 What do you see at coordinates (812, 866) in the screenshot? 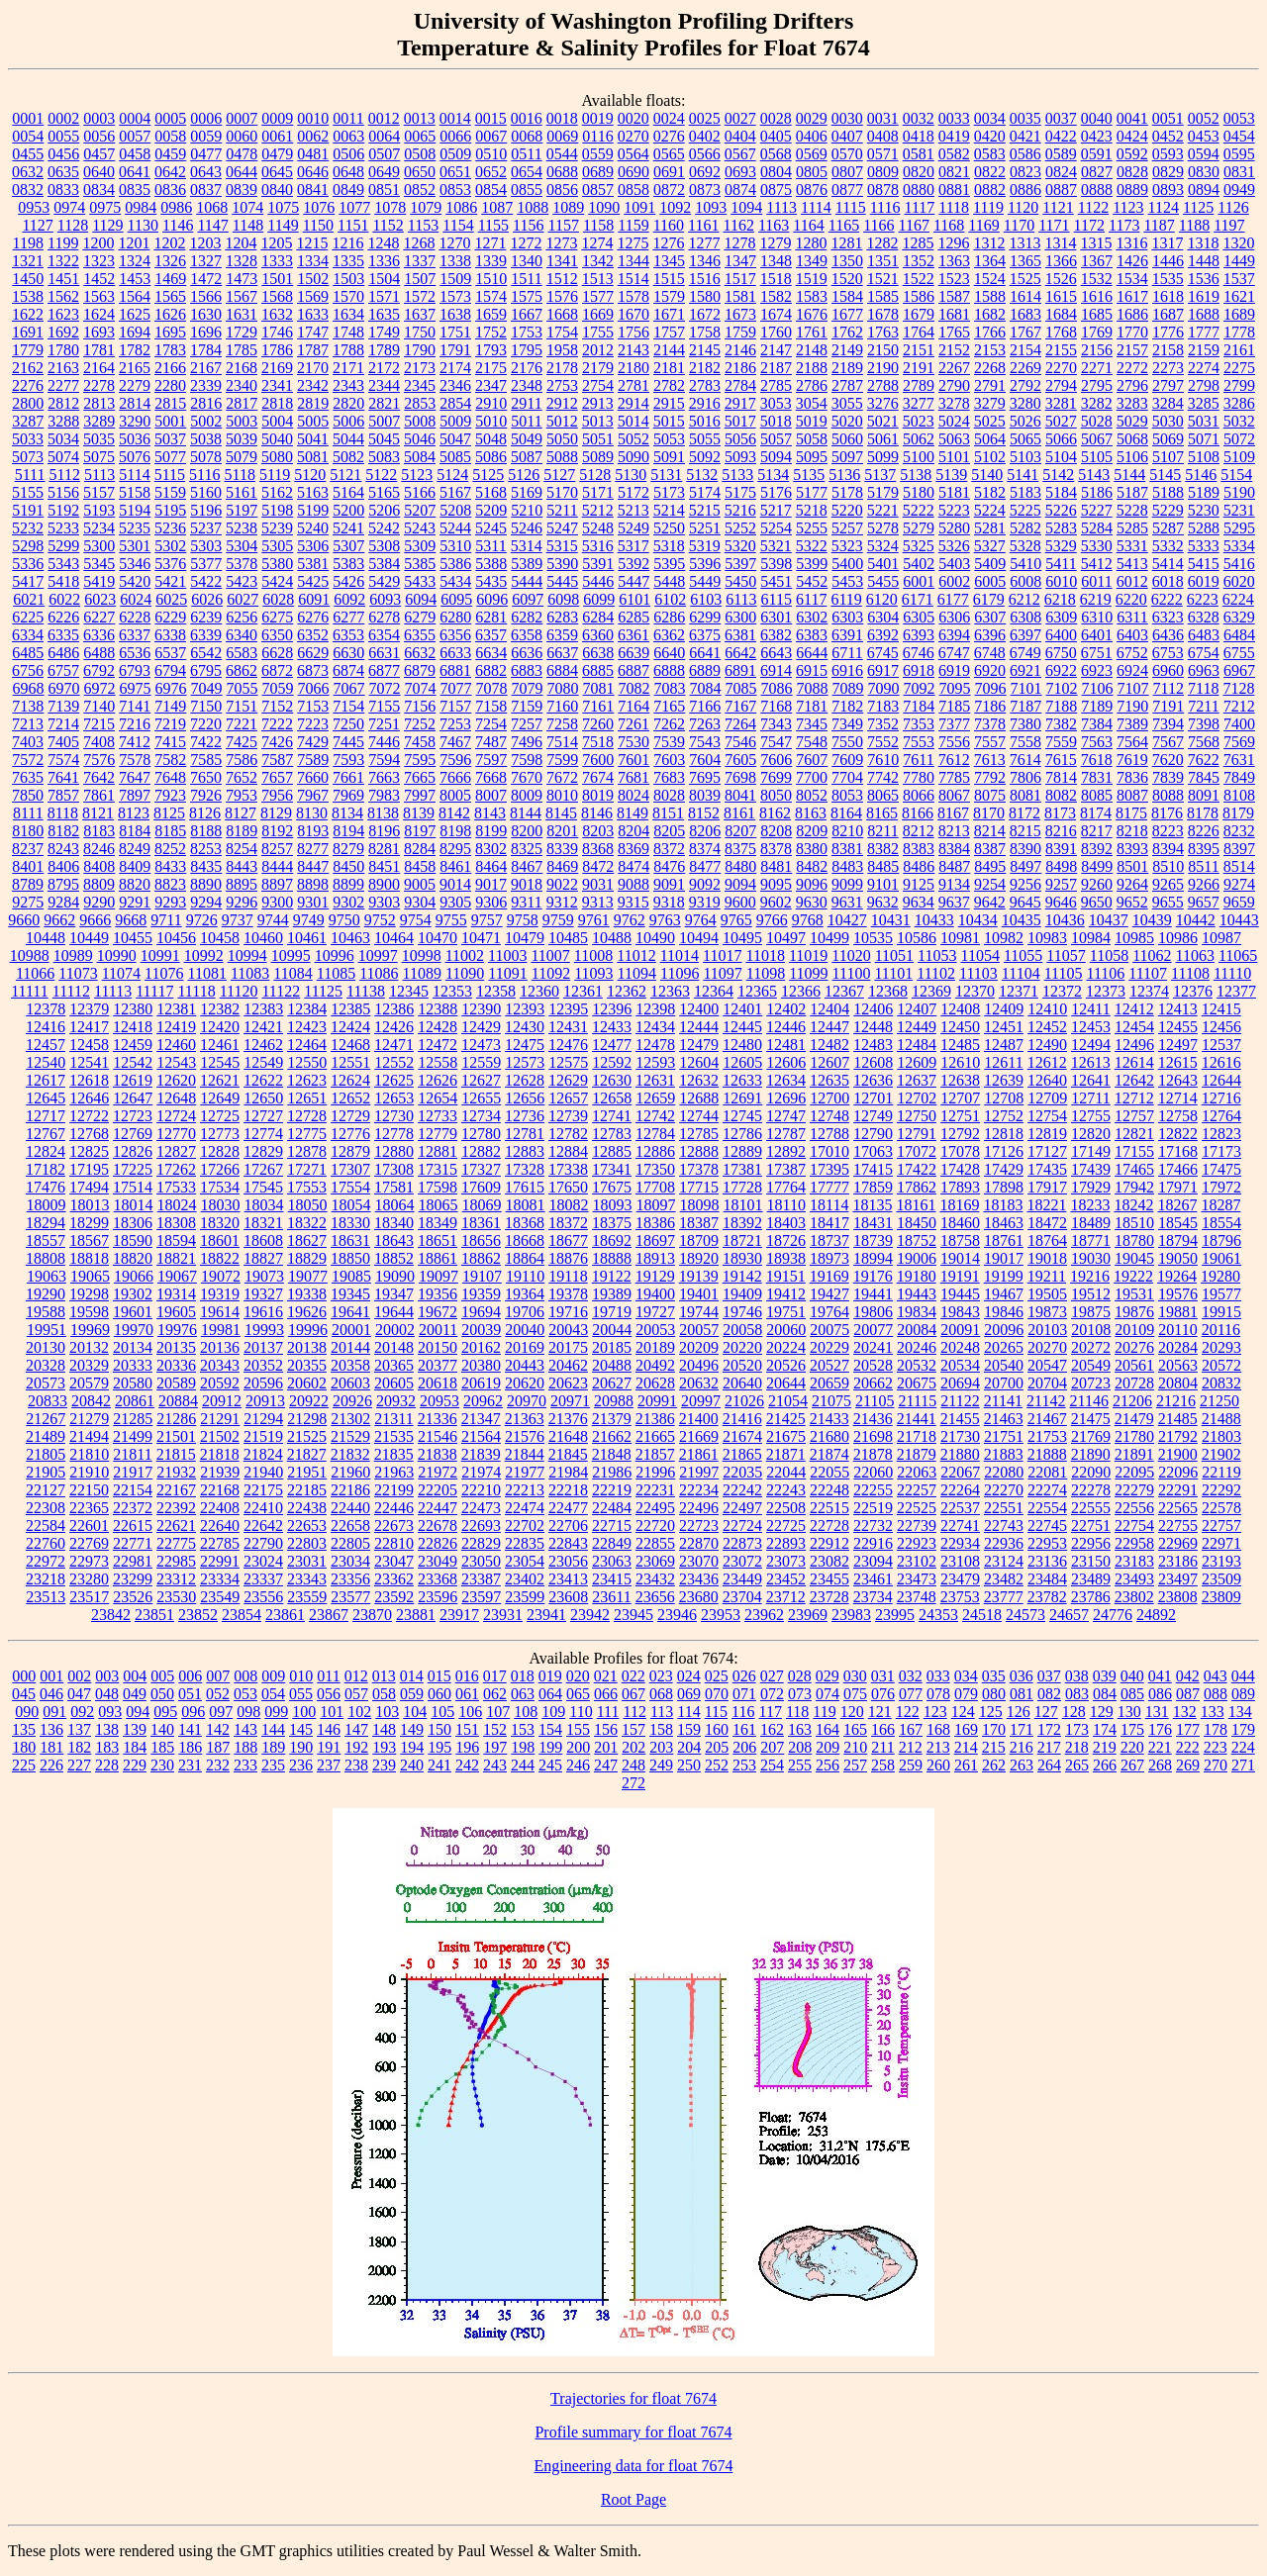
I see `8482` at bounding box center [812, 866].